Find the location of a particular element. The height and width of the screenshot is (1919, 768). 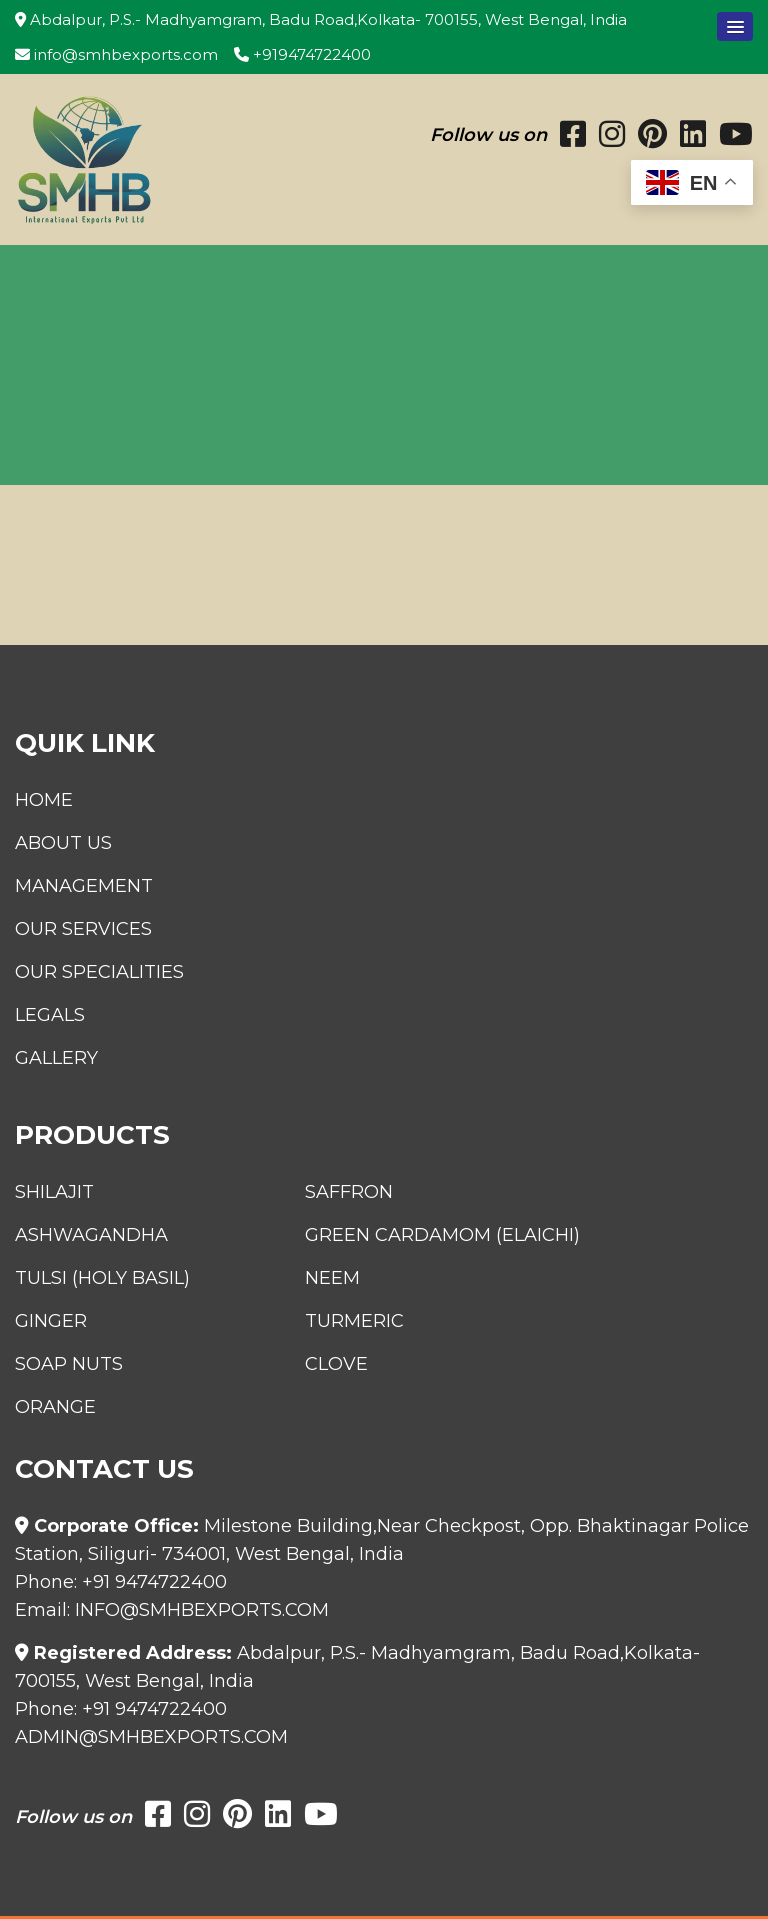

Home is located at coordinates (44, 800).